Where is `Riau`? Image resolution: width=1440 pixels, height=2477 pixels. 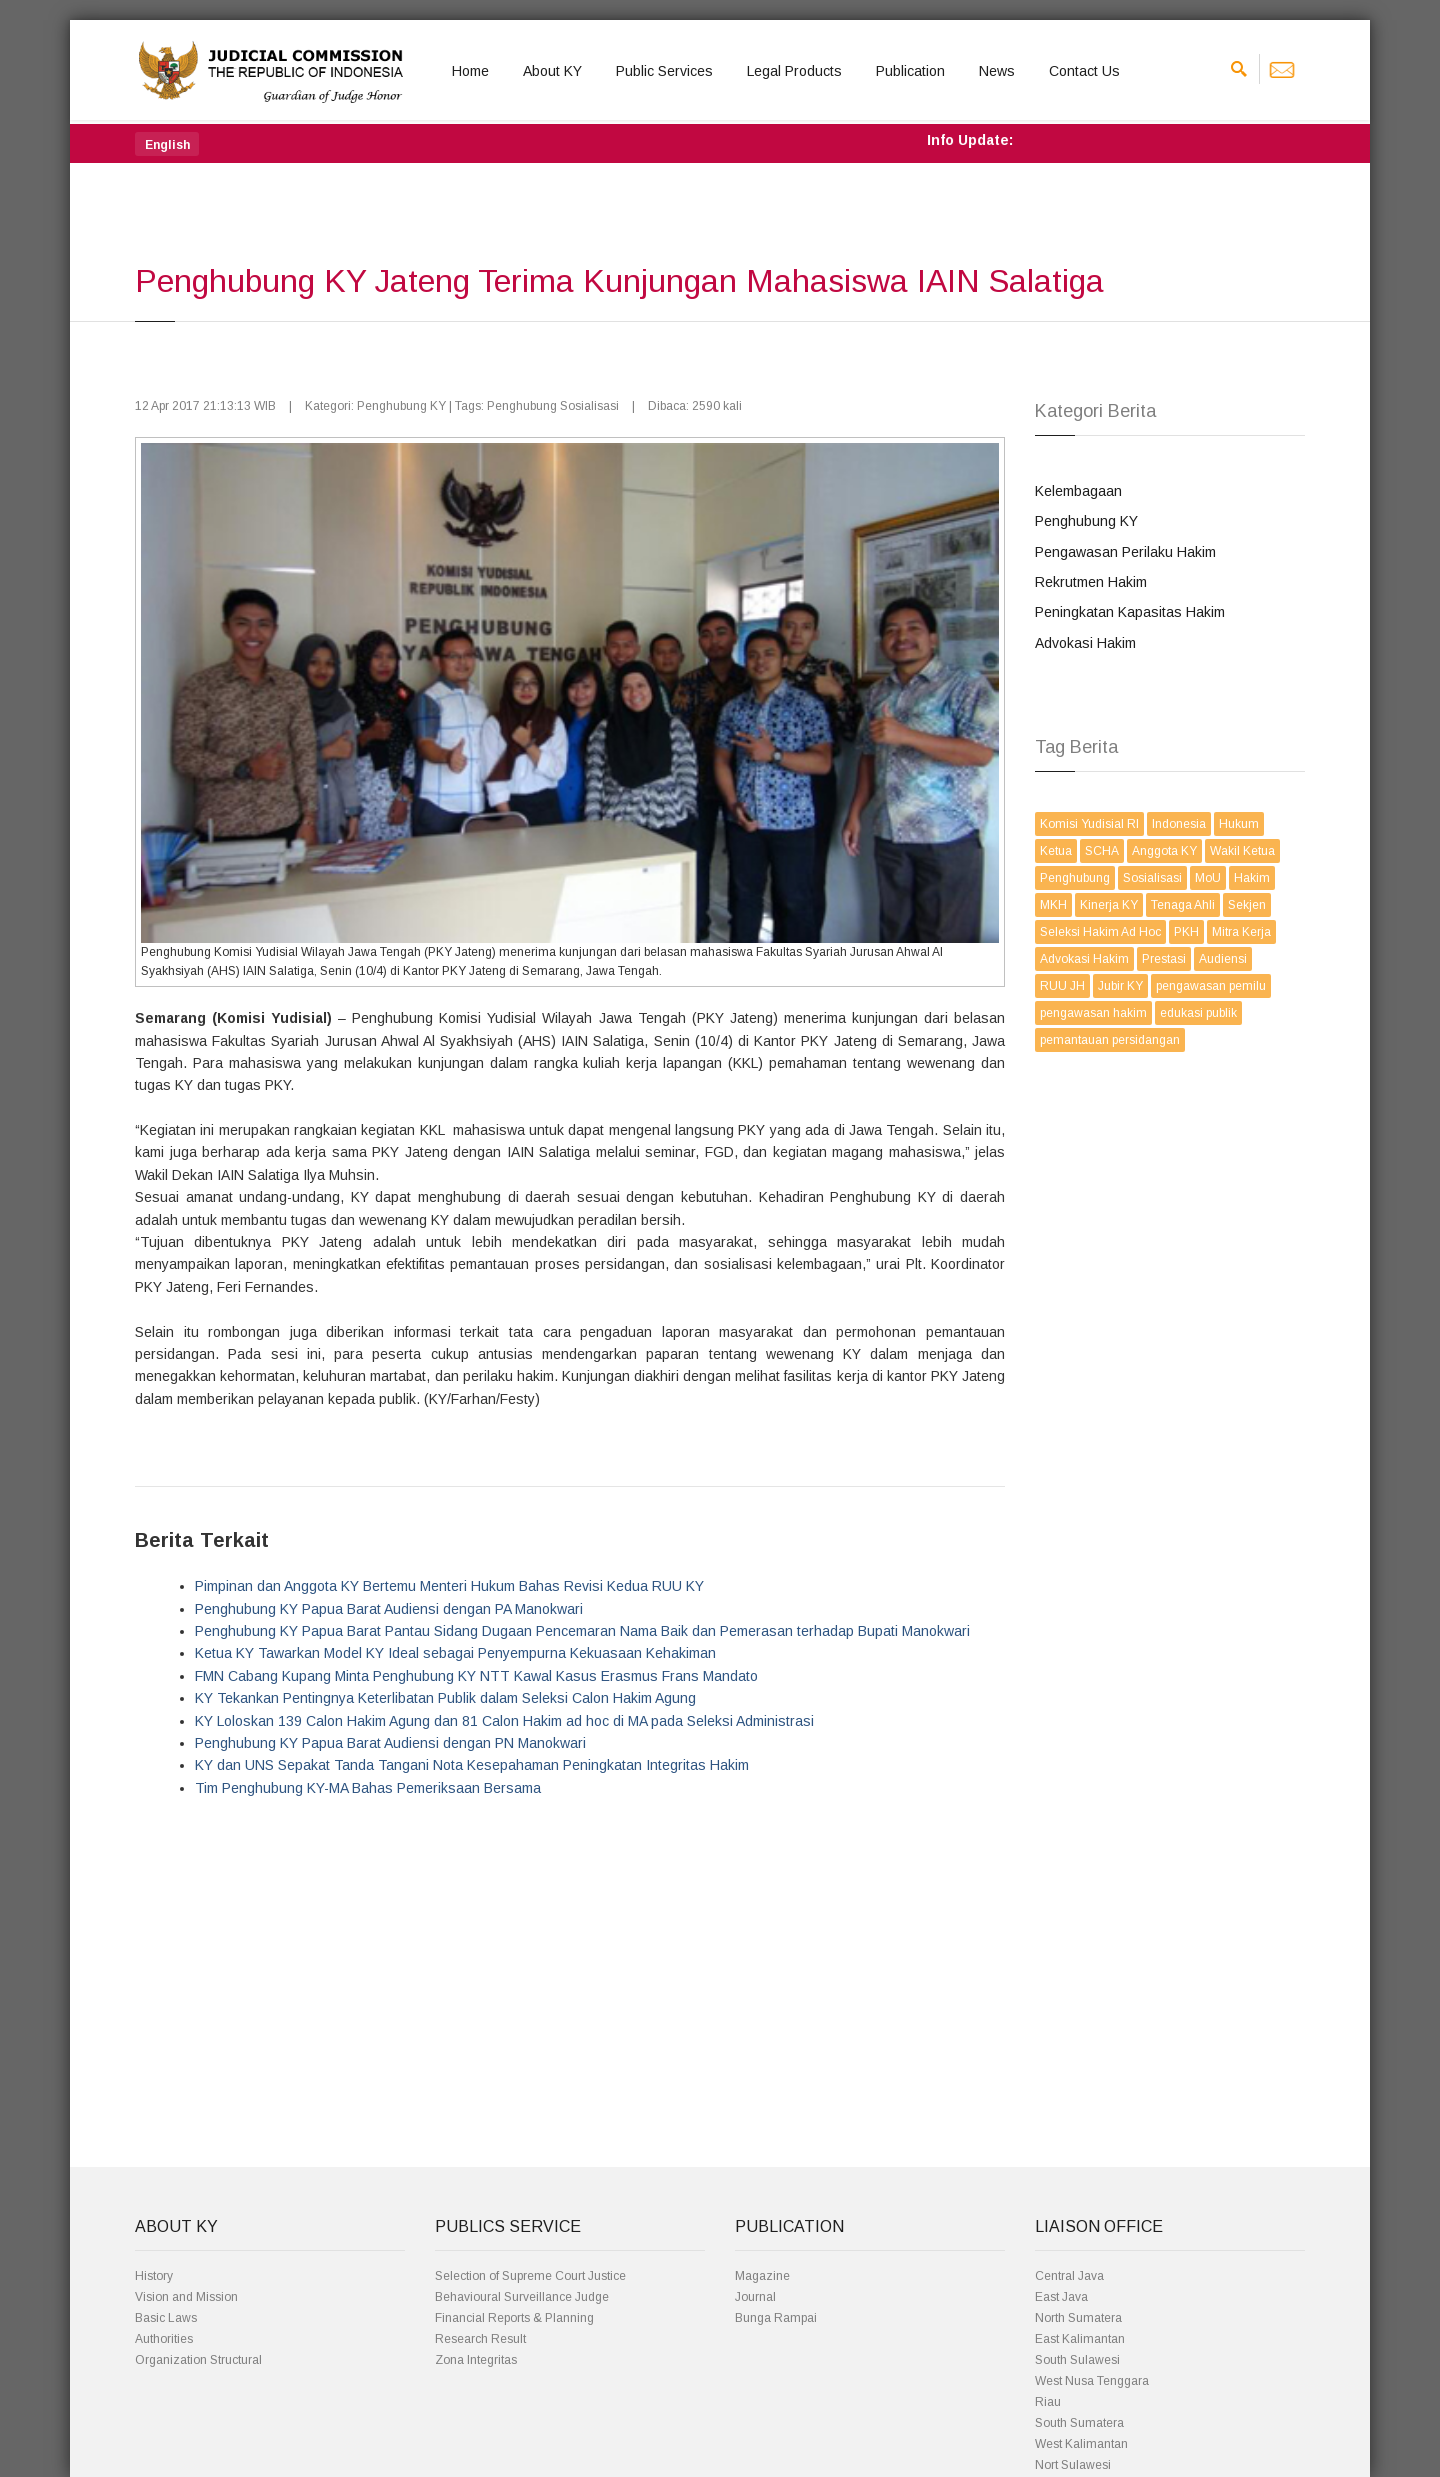 Riau is located at coordinates (1048, 2402).